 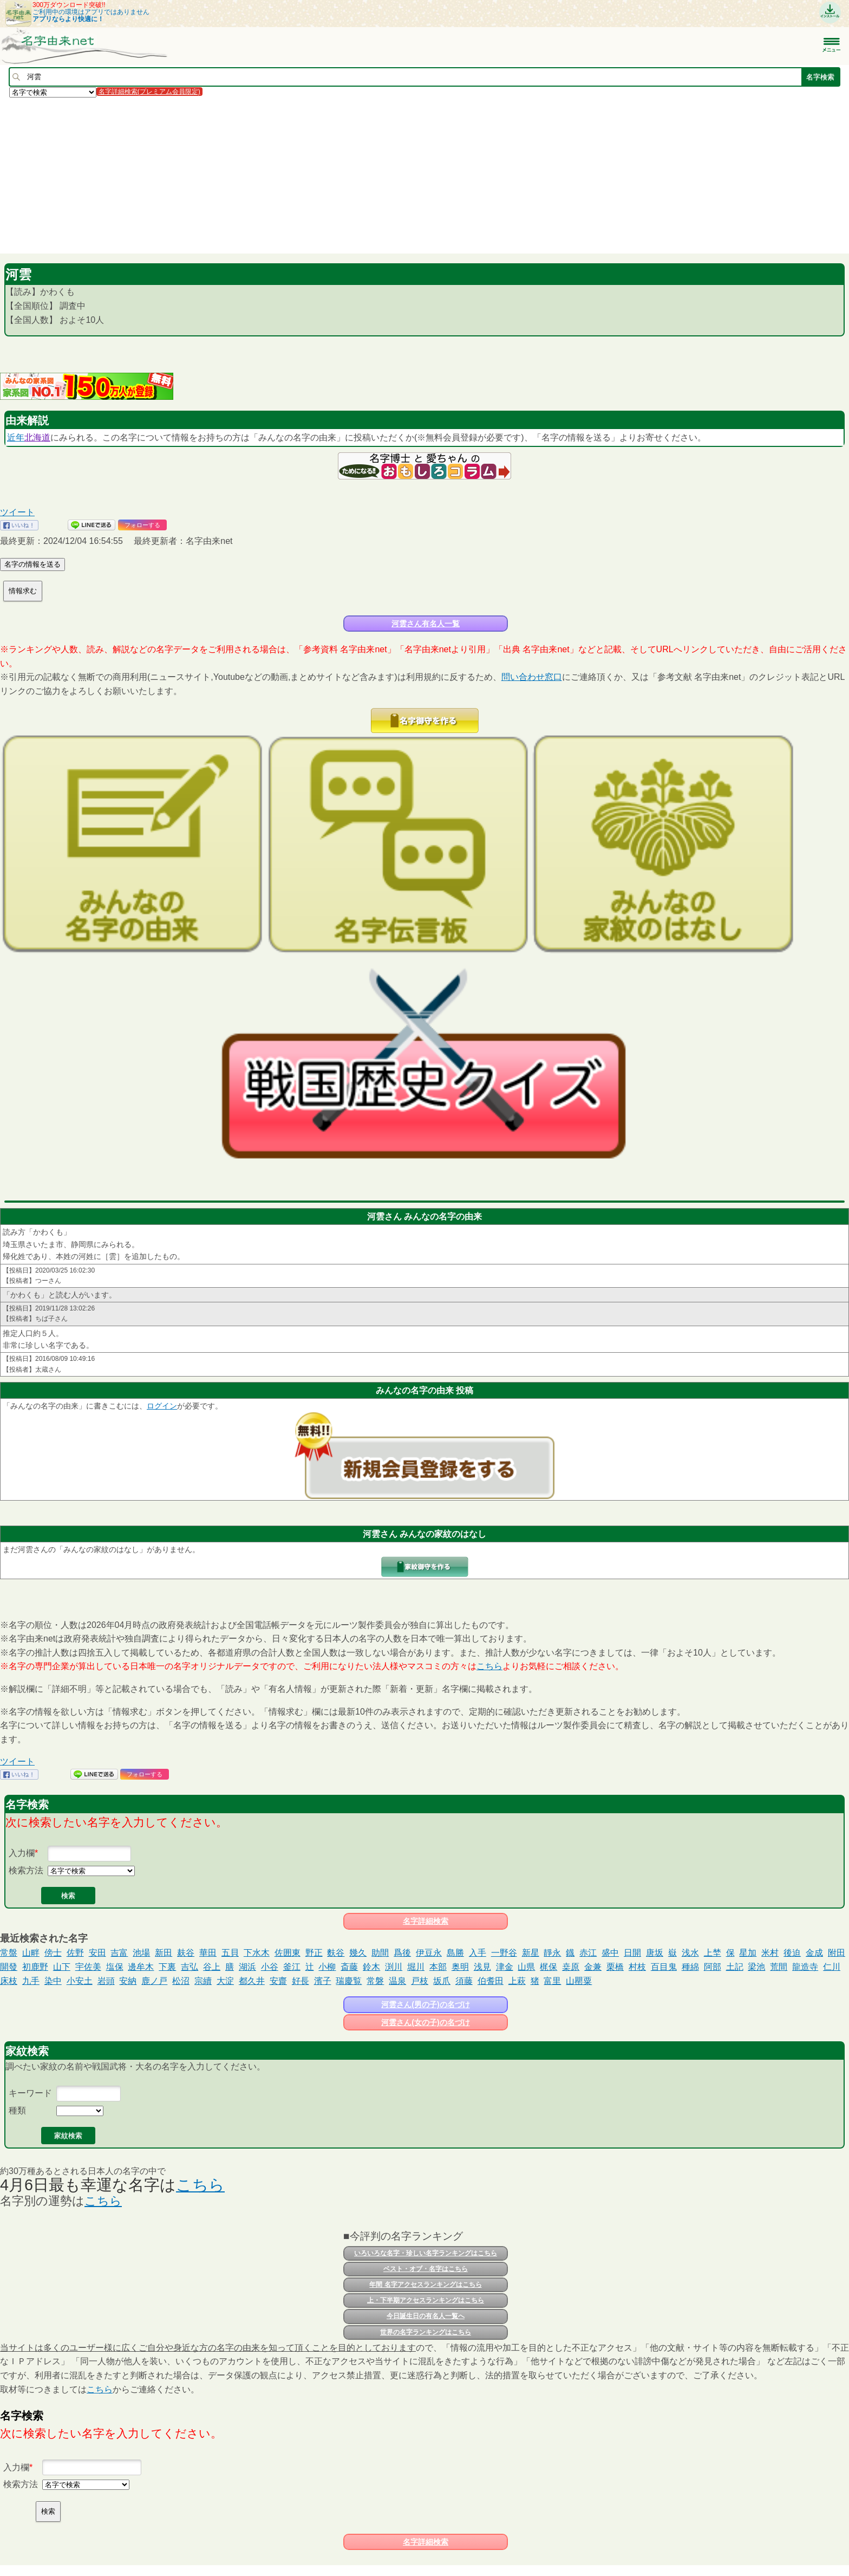 I want to click on 奥明, so click(x=460, y=1966).